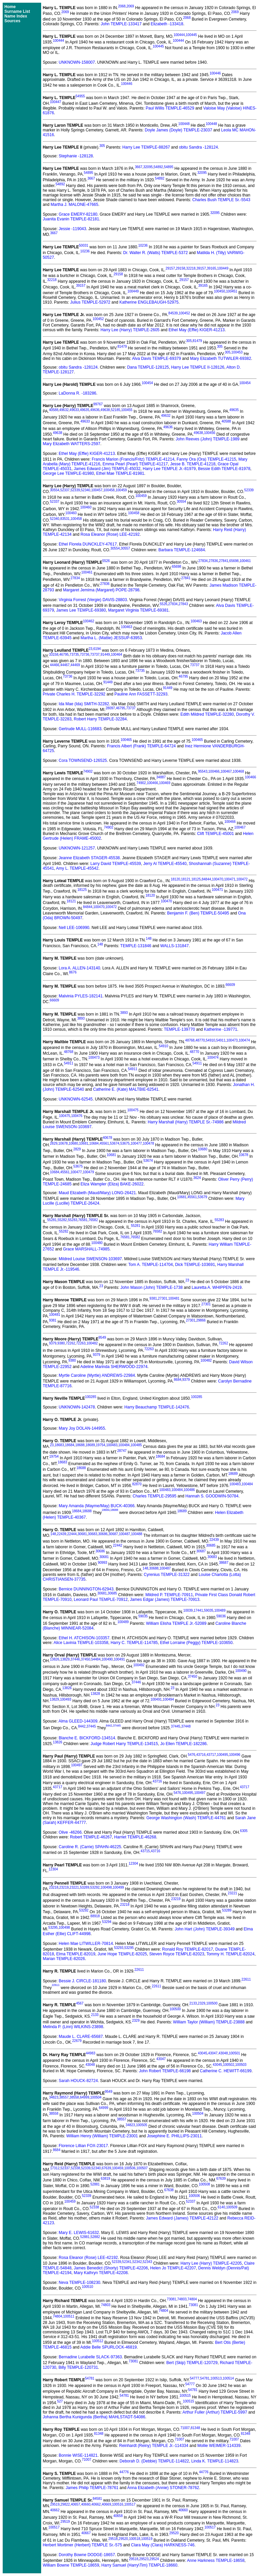 This screenshot has height=2576, width=261. What do you see at coordinates (64, 1958) in the screenshot?
I see `Marian TEMPLE-82026` at bounding box center [64, 1958].